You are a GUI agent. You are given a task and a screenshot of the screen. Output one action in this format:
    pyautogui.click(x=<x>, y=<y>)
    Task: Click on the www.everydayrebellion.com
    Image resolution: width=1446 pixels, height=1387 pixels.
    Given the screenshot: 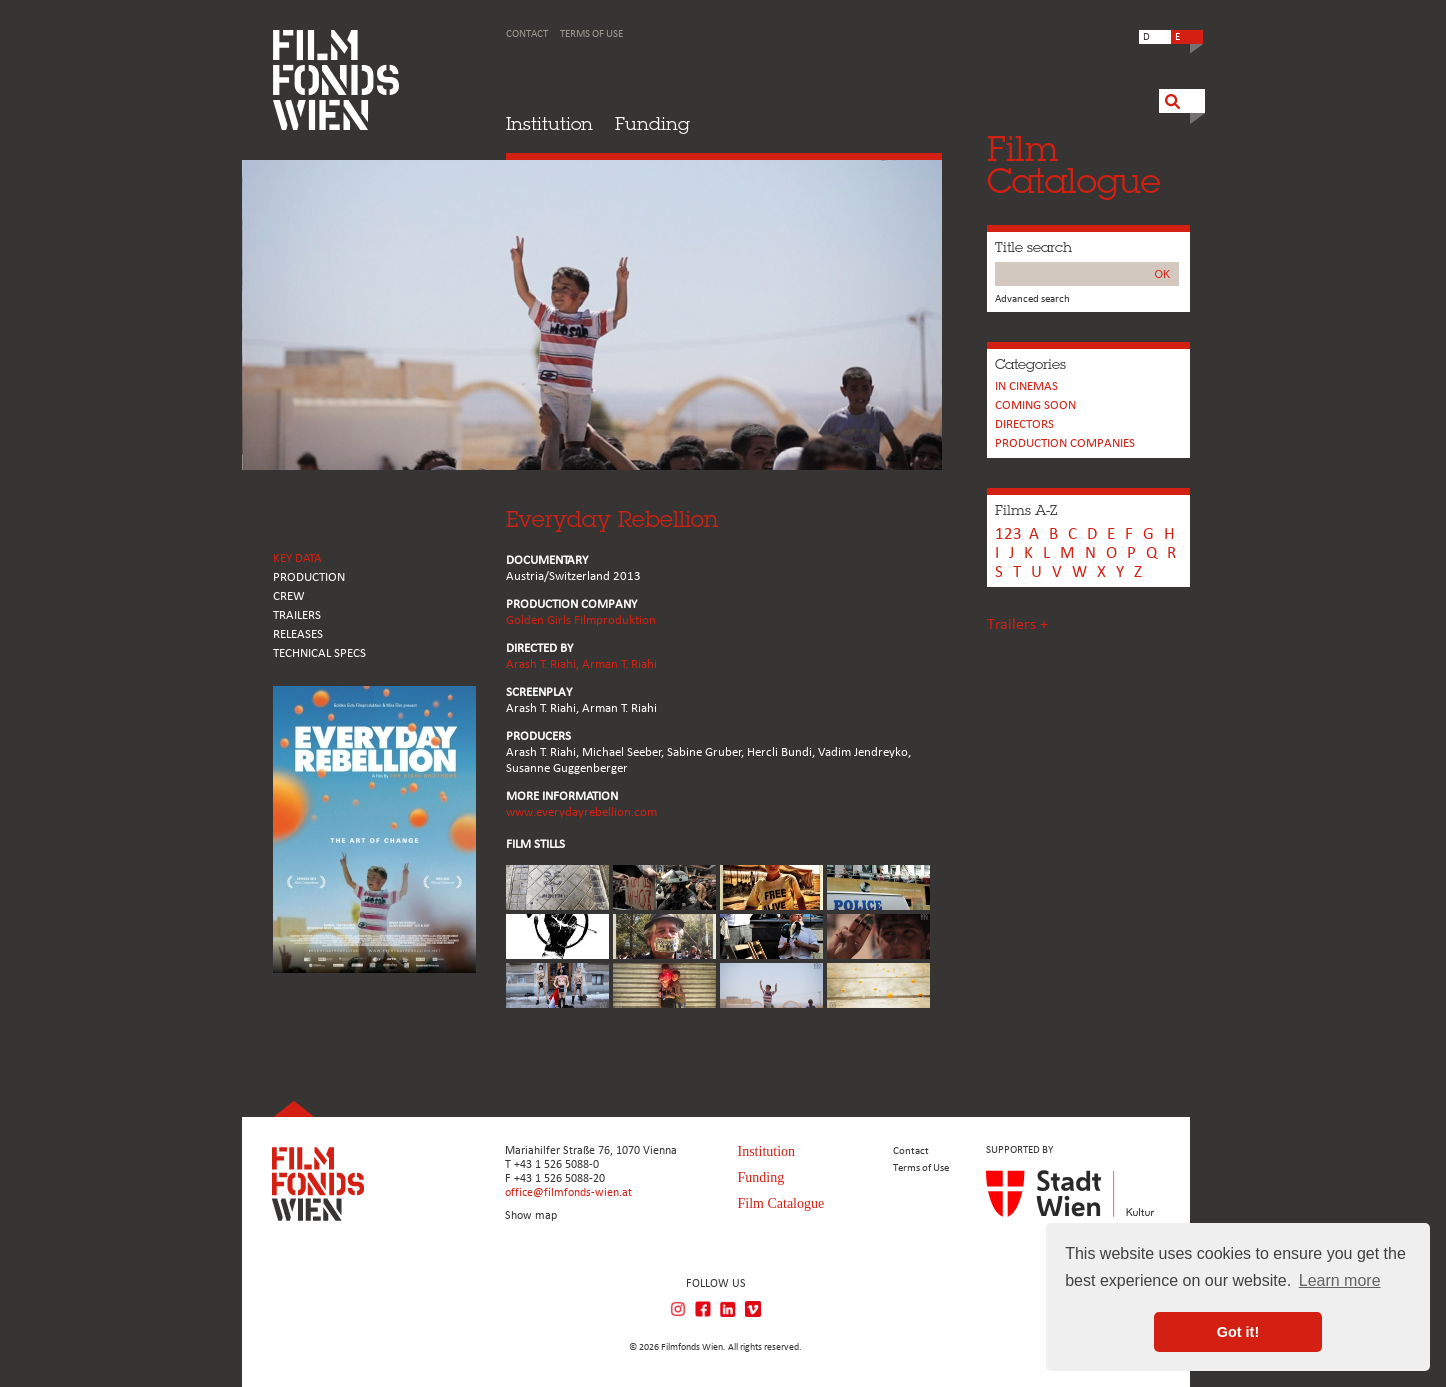 What is the action you would take?
    pyautogui.click(x=581, y=812)
    